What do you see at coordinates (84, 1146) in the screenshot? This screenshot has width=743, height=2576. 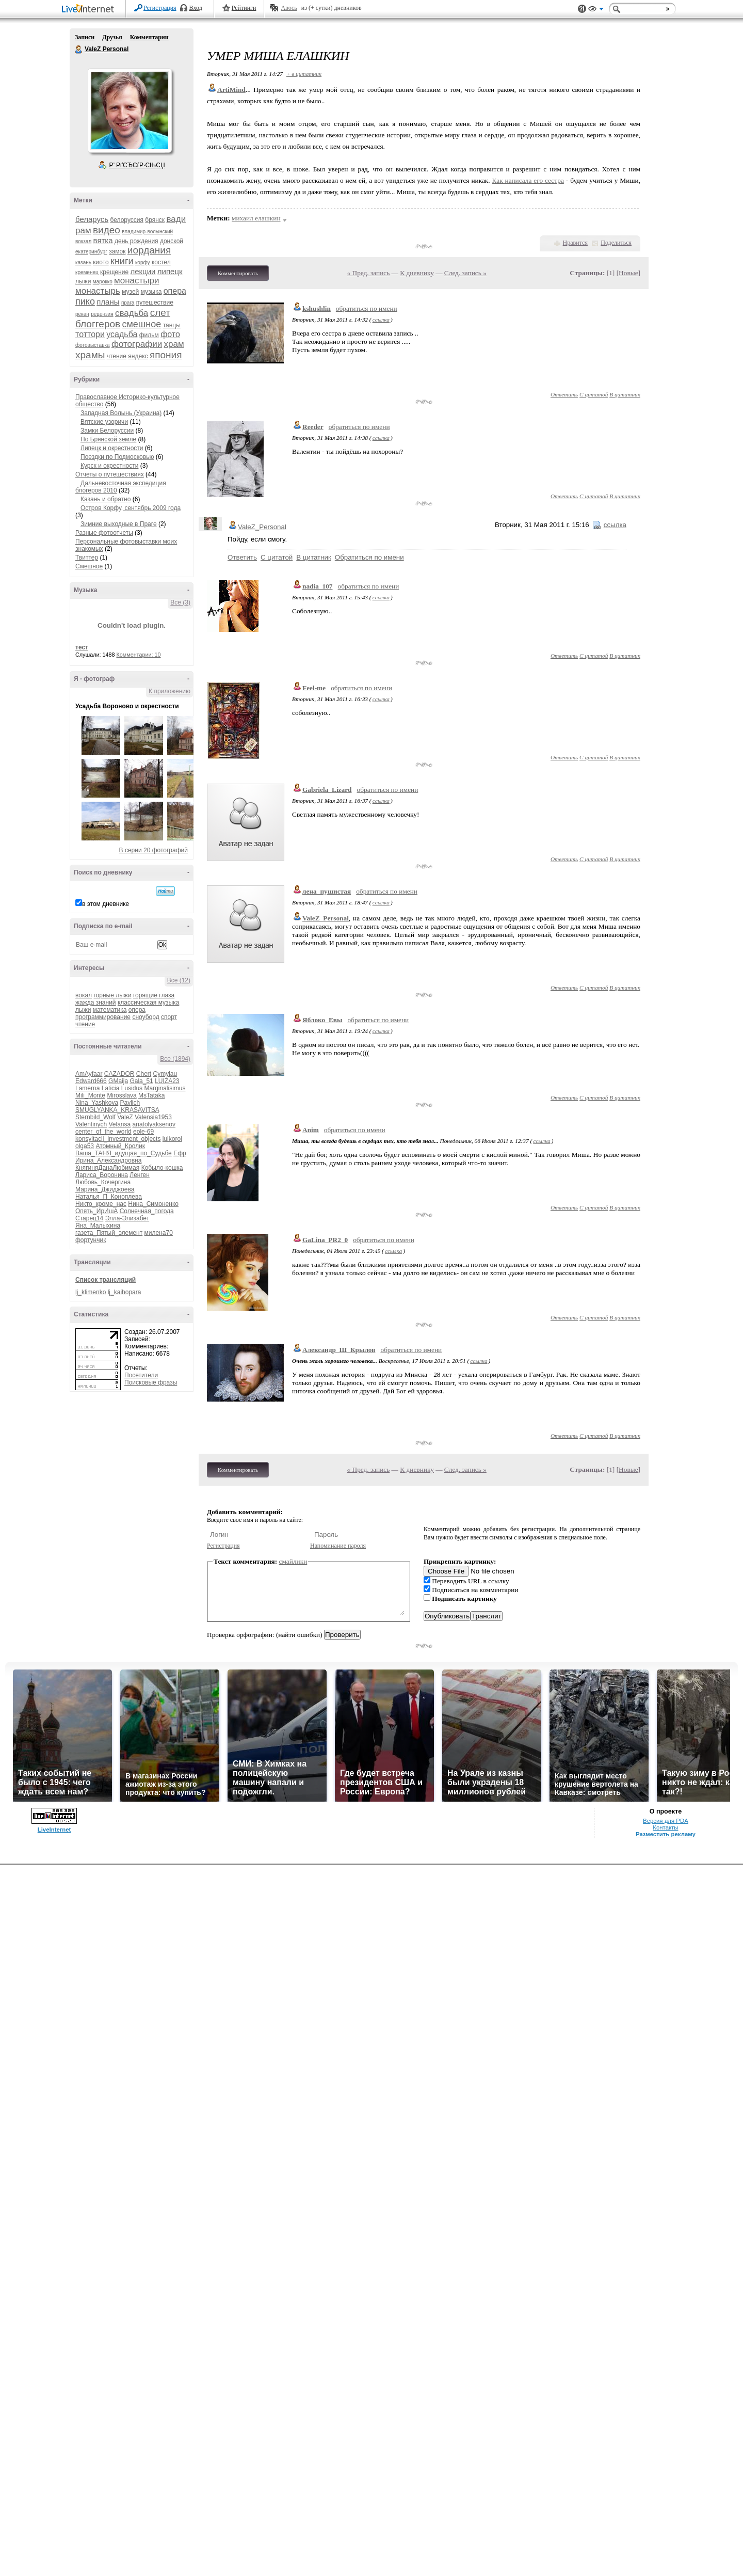 I see `olga53` at bounding box center [84, 1146].